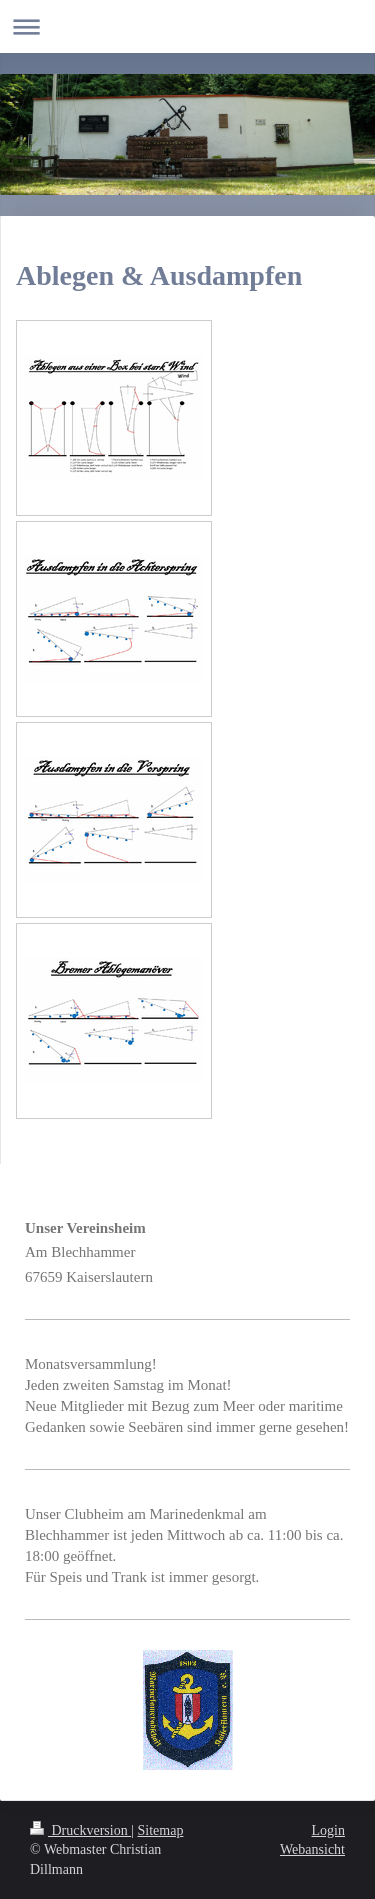 The width and height of the screenshot is (375, 1899). Describe the element at coordinates (312, 1849) in the screenshot. I see `Webansicht` at that location.